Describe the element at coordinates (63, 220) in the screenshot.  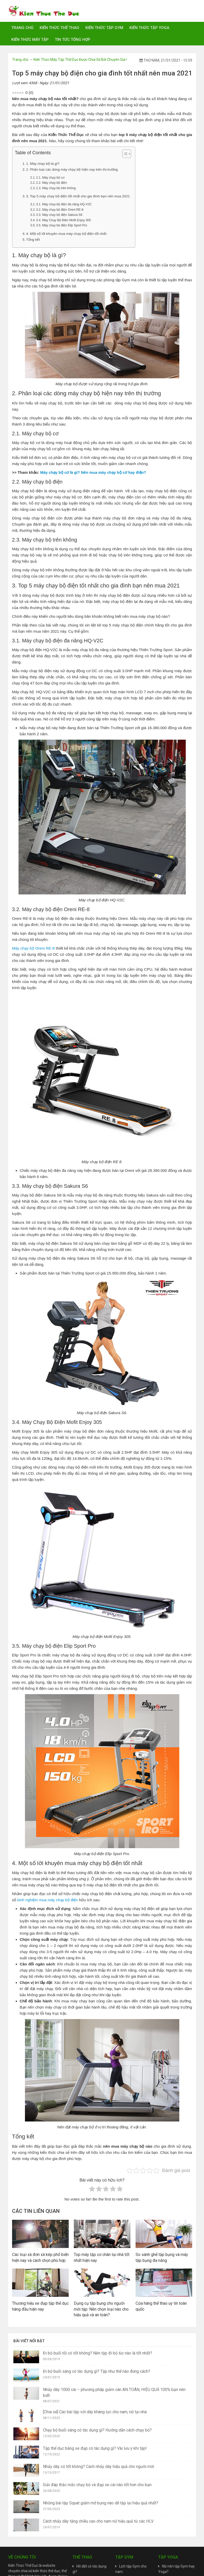
I see `3.4. Máy Chạy Bộ Điện Mofit Enjoy 305` at that location.